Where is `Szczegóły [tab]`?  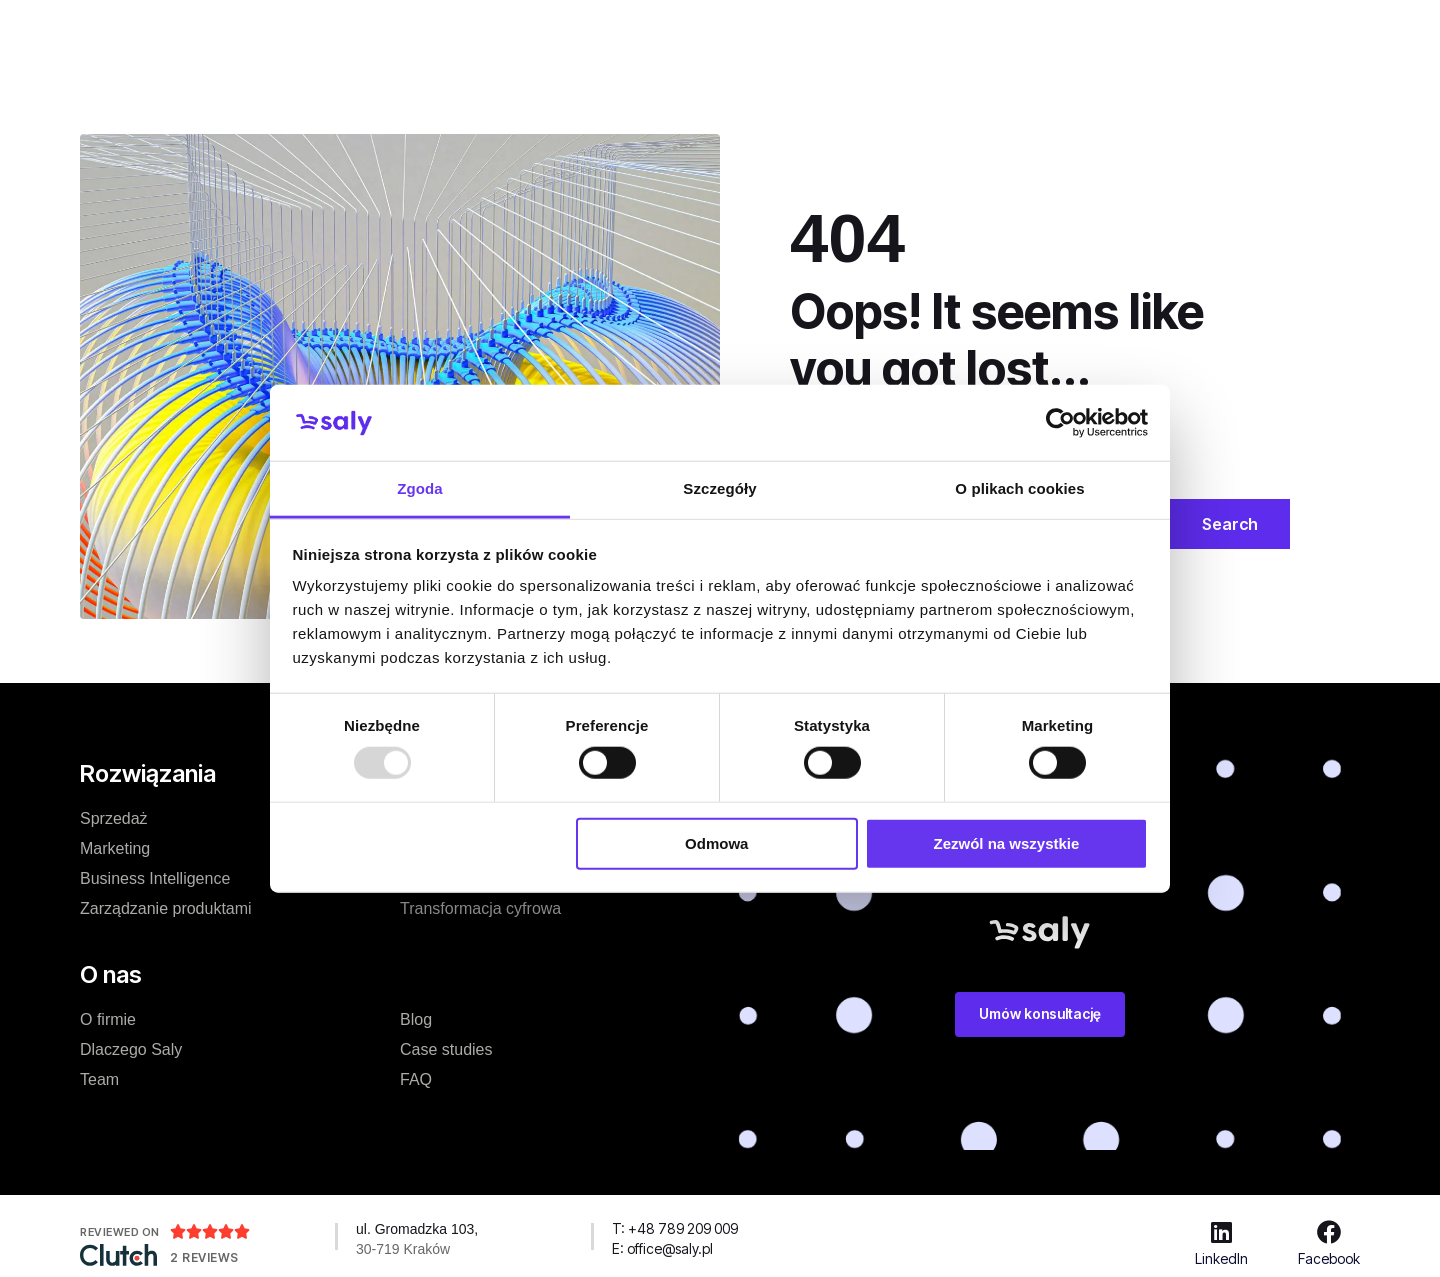
Szczegóły [tab] is located at coordinates (719, 488).